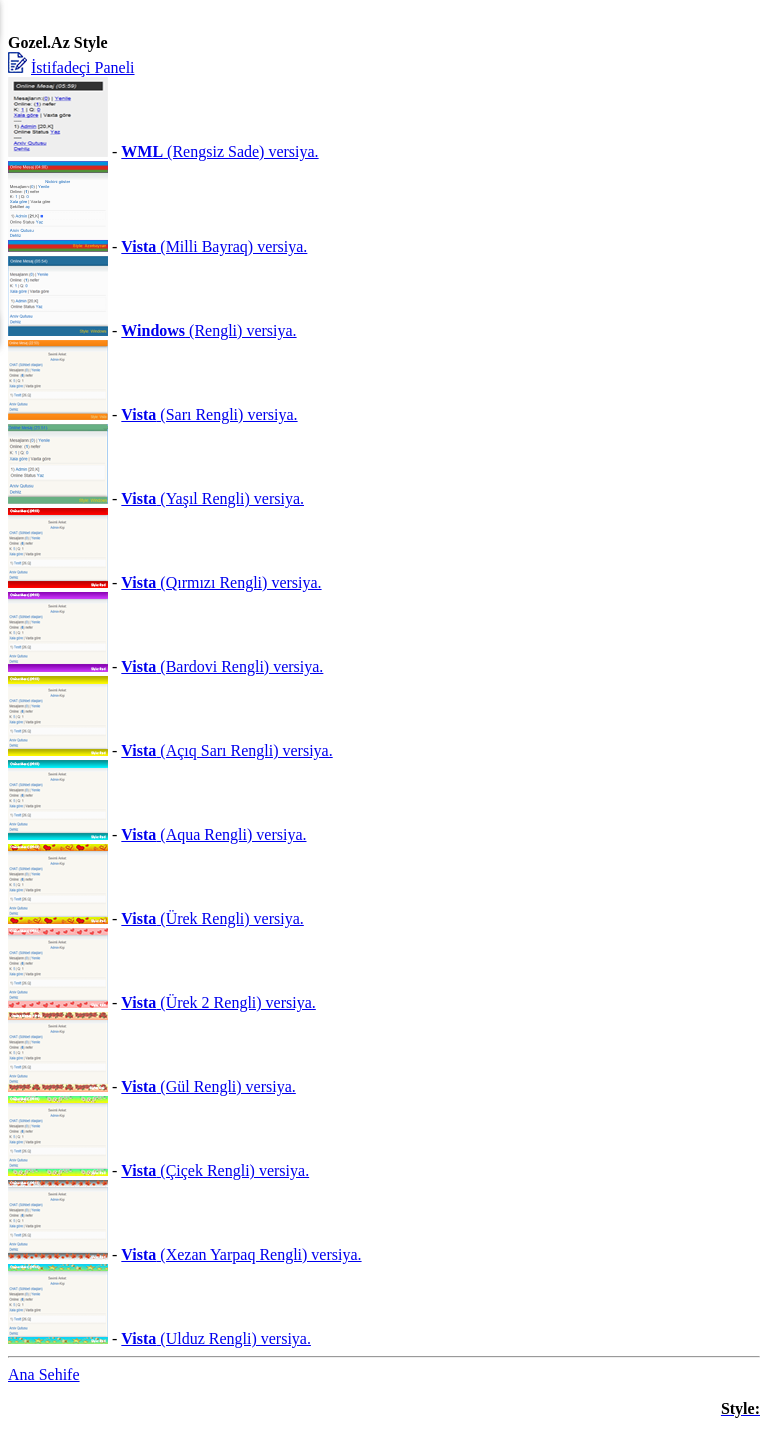  I want to click on (Ulduz Rengli) versiya., so click(216, 1338).